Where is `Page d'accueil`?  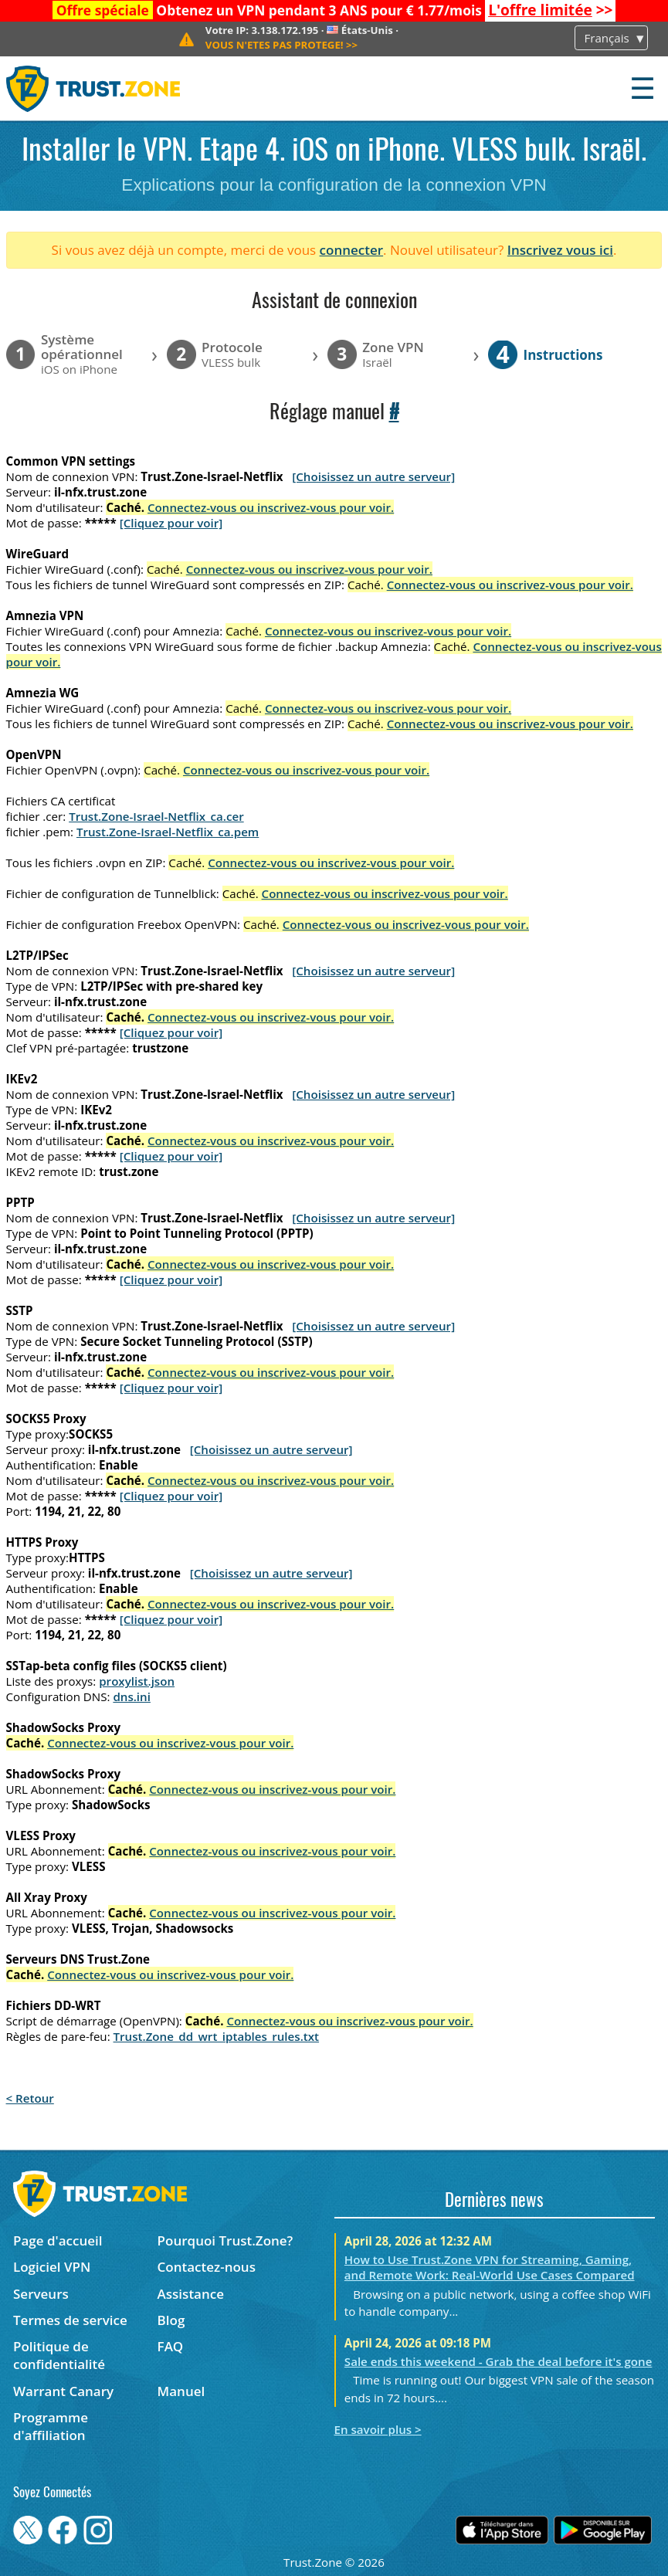
Page d'accueil is located at coordinates (57, 2240).